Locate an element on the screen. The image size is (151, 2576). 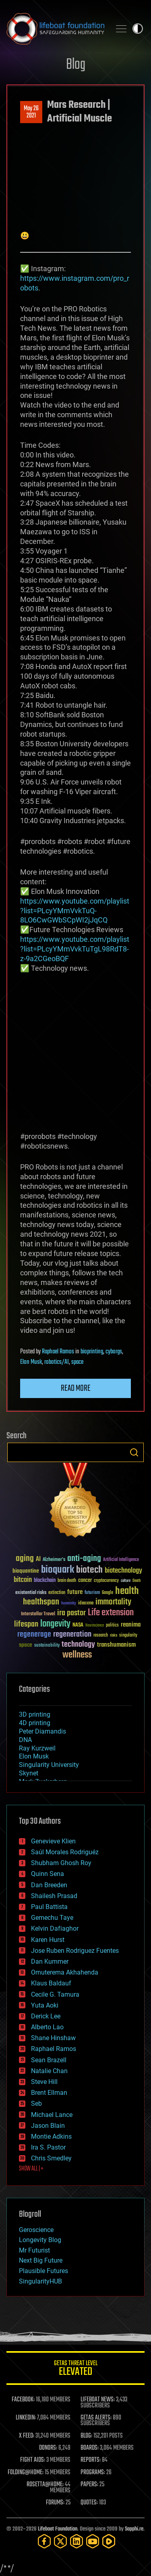
Google [Google (30 items)] is located at coordinates (107, 1593).